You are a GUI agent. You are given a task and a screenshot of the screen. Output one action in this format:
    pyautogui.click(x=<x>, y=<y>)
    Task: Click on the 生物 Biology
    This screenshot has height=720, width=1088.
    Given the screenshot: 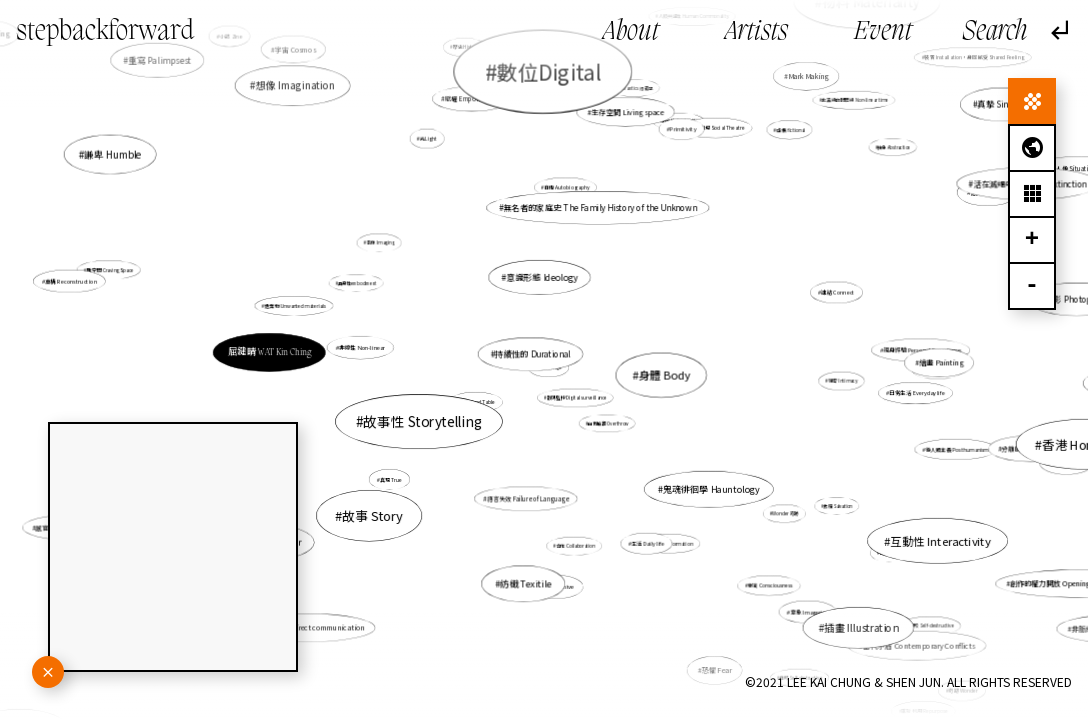 What is the action you would take?
    pyautogui.click(x=1025, y=454)
    